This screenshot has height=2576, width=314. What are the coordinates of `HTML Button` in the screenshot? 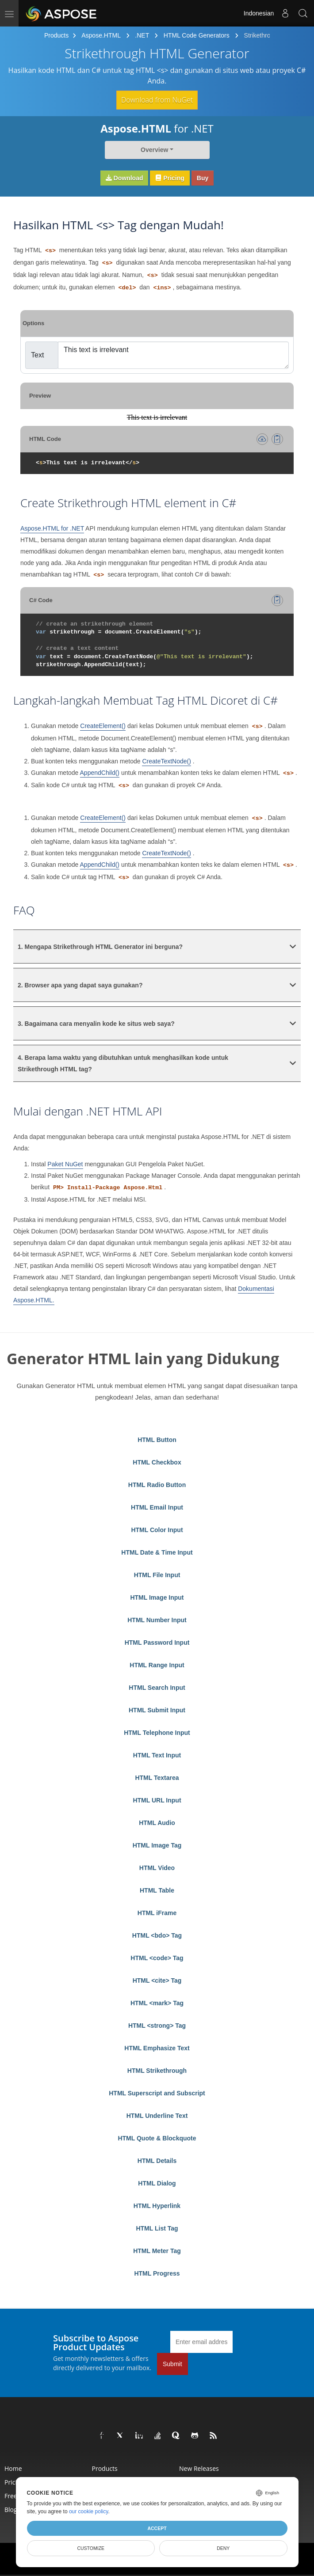 It's located at (157, 1439).